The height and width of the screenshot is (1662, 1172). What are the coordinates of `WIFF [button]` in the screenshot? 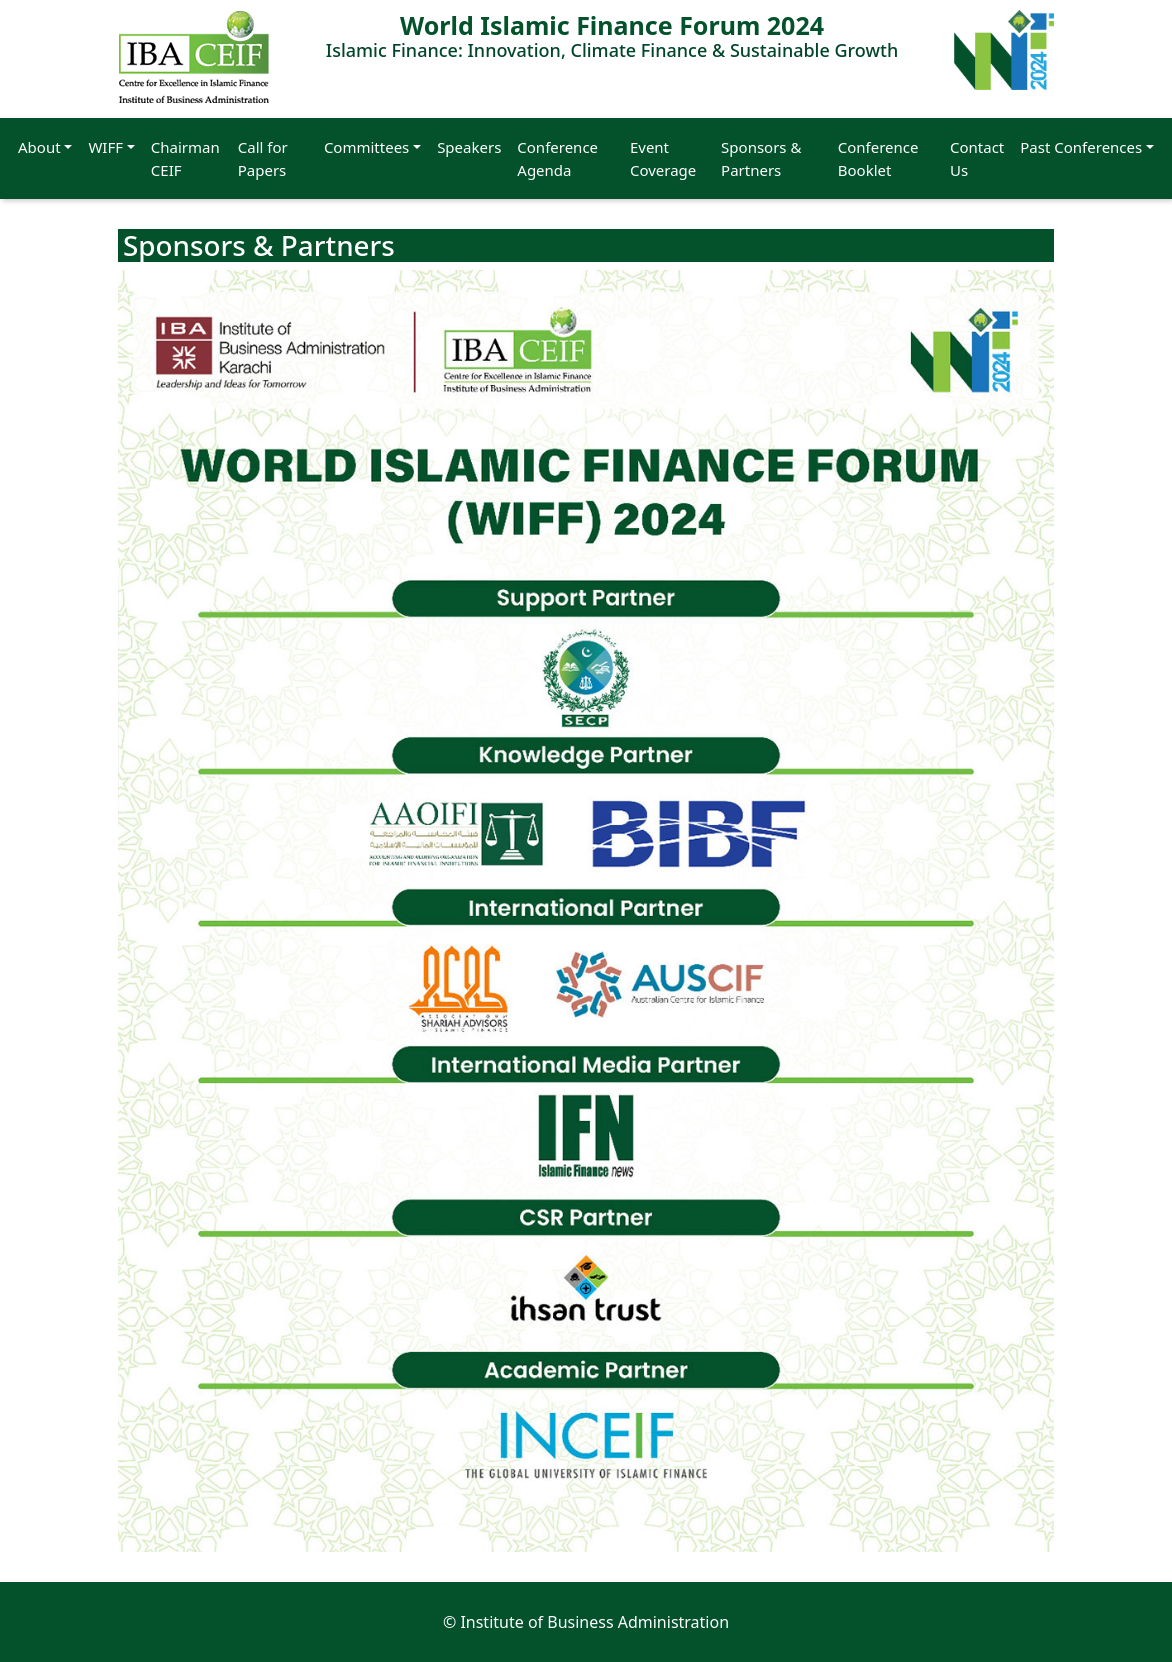 It's located at (105, 147).